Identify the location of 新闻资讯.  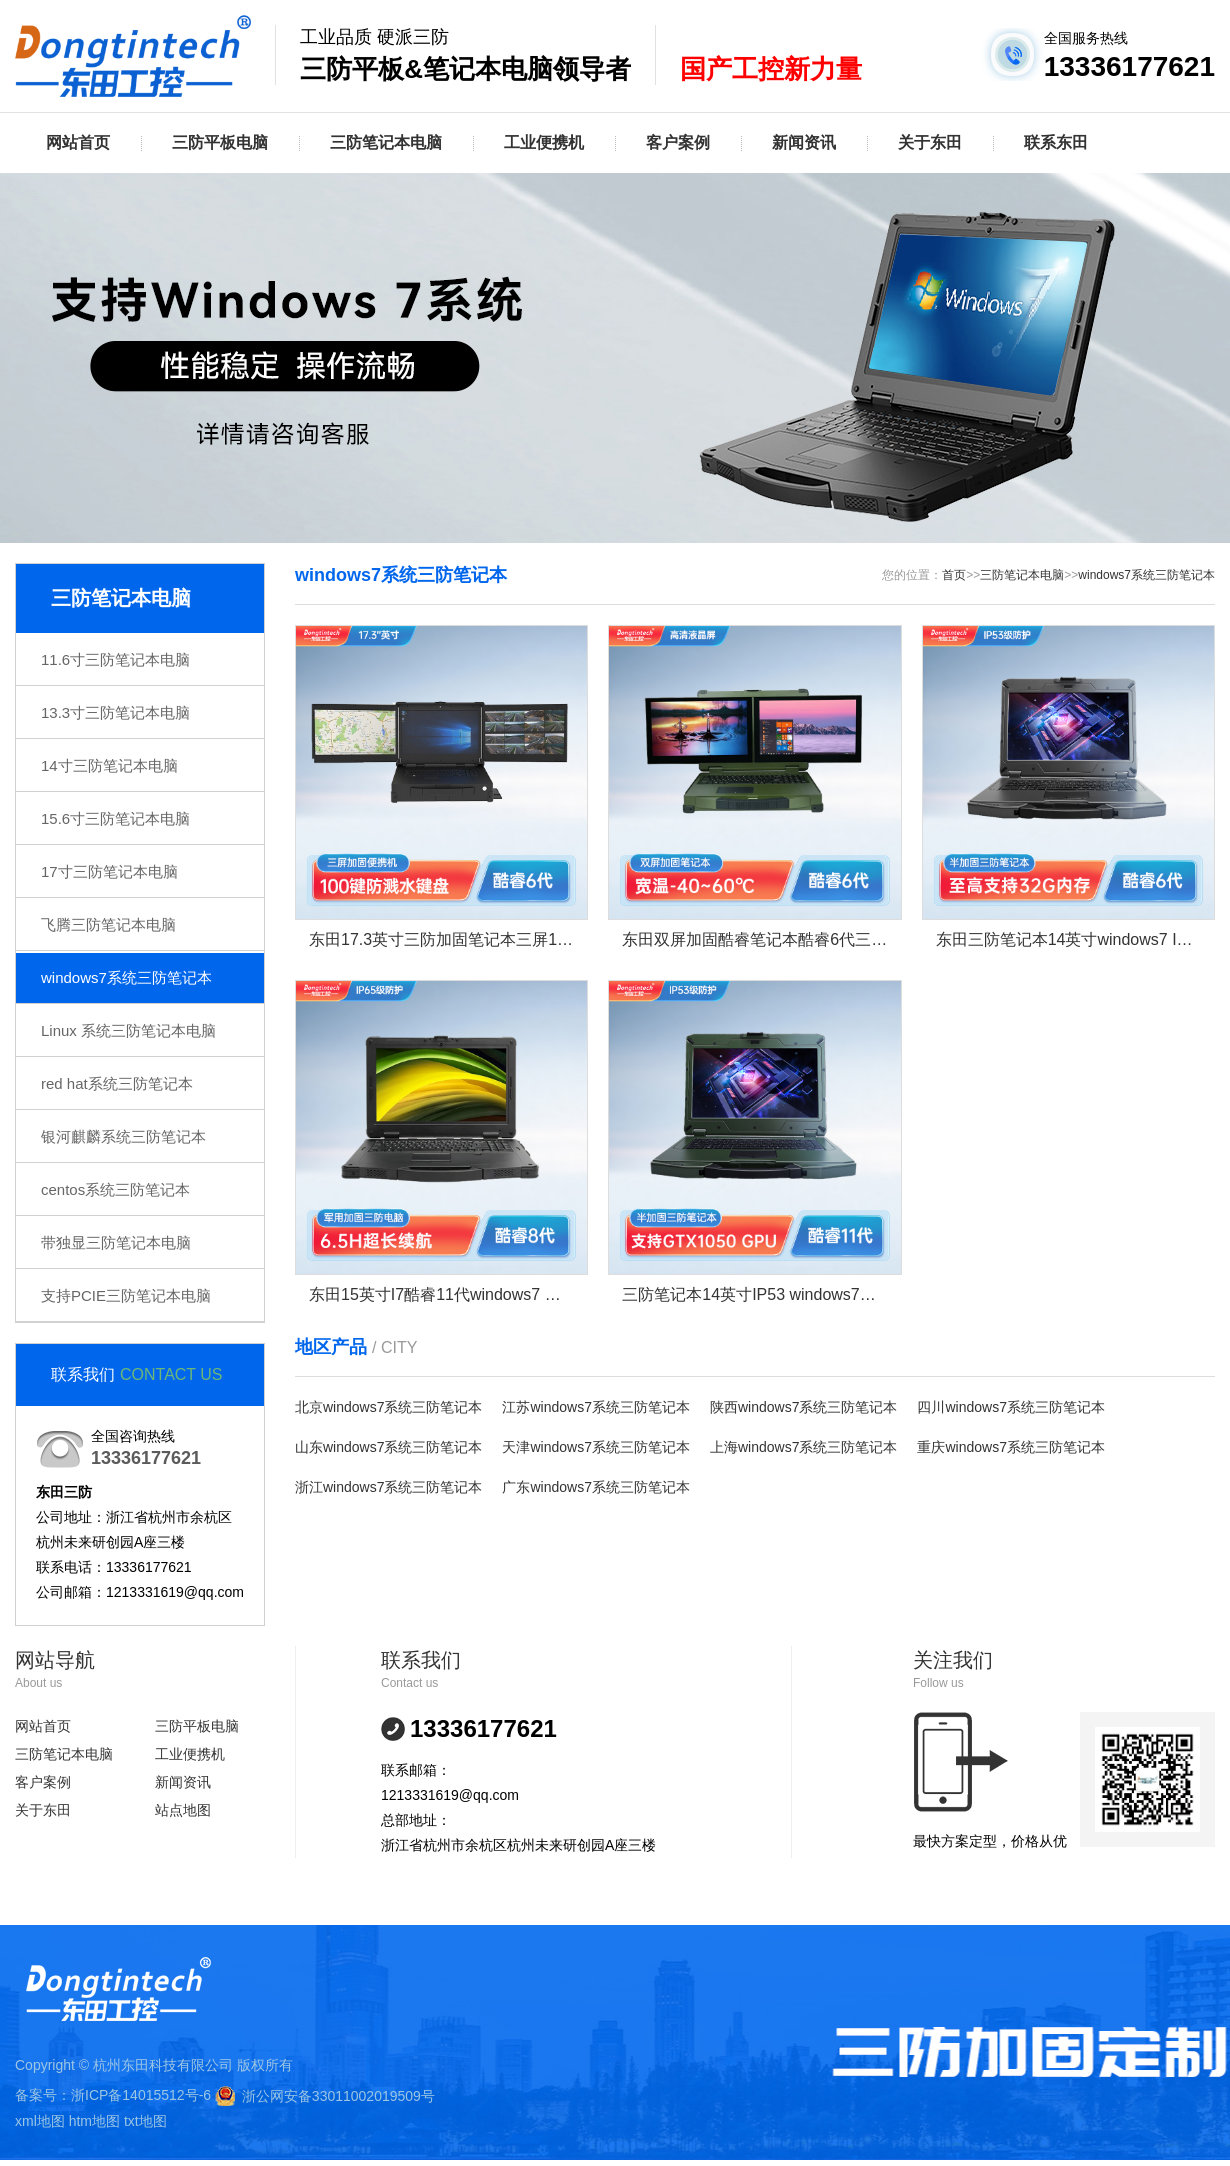
(804, 142).